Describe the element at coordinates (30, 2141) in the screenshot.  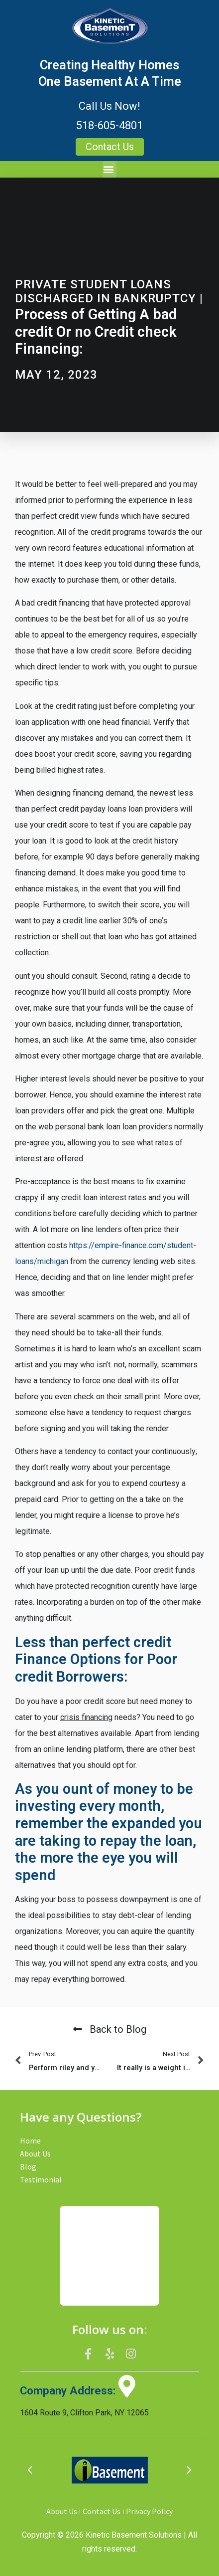
I see `Home` at that location.